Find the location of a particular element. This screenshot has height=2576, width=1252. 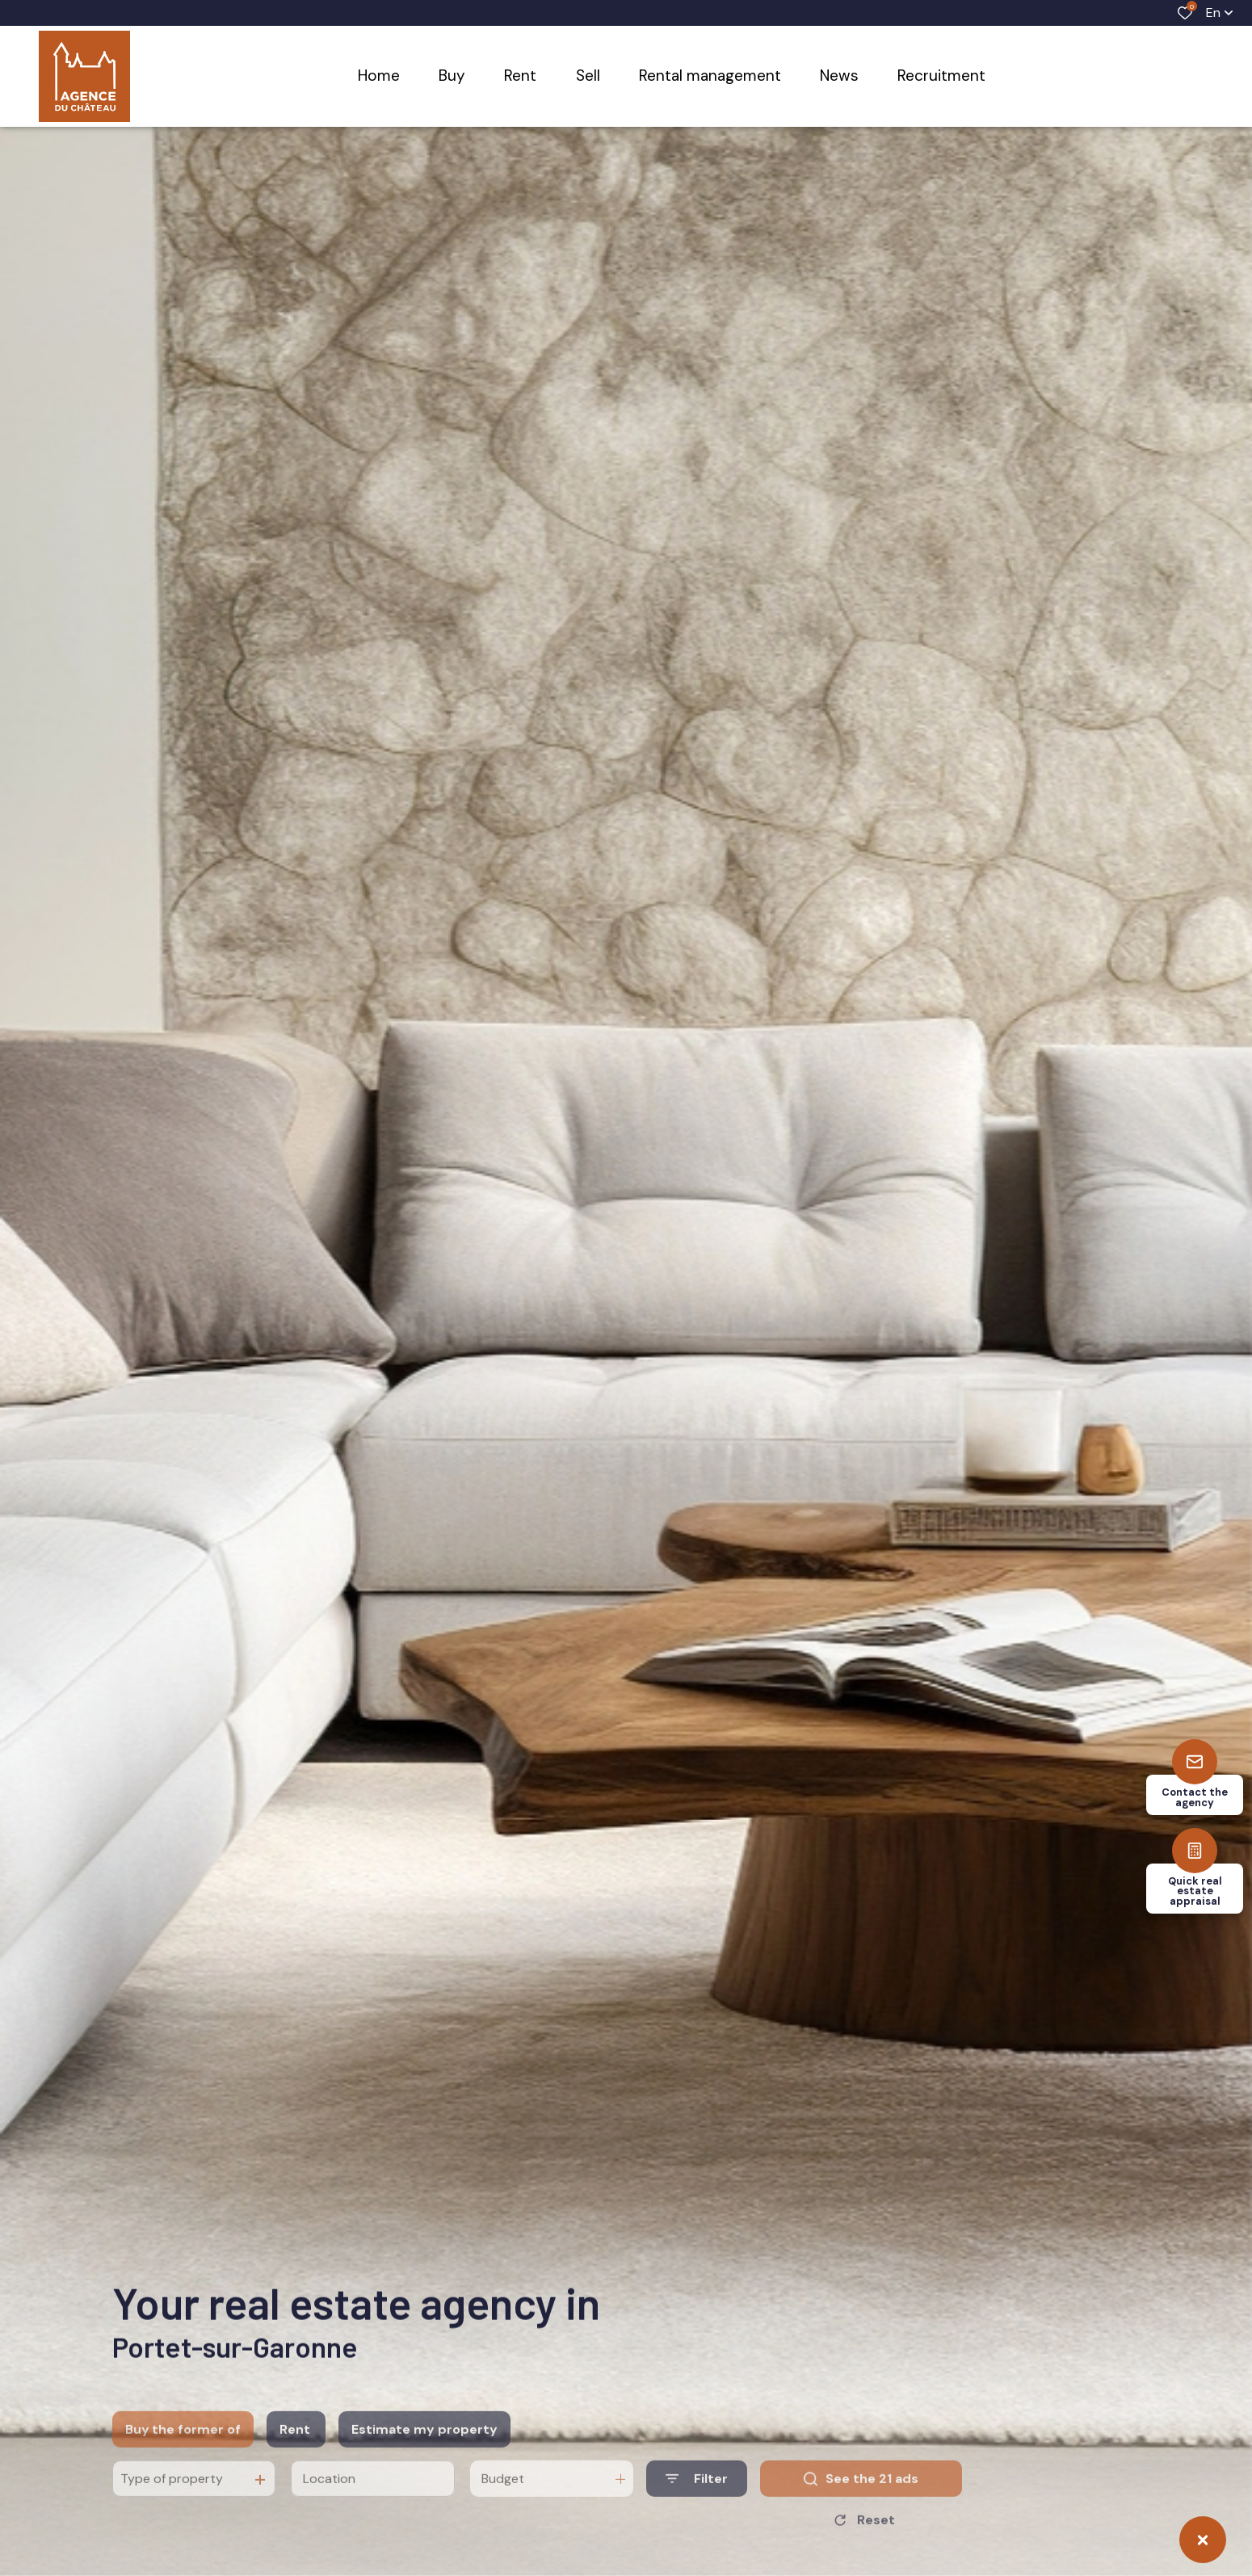

[Ouvrir le formulaire de recherche] is located at coordinates (696, 2507).